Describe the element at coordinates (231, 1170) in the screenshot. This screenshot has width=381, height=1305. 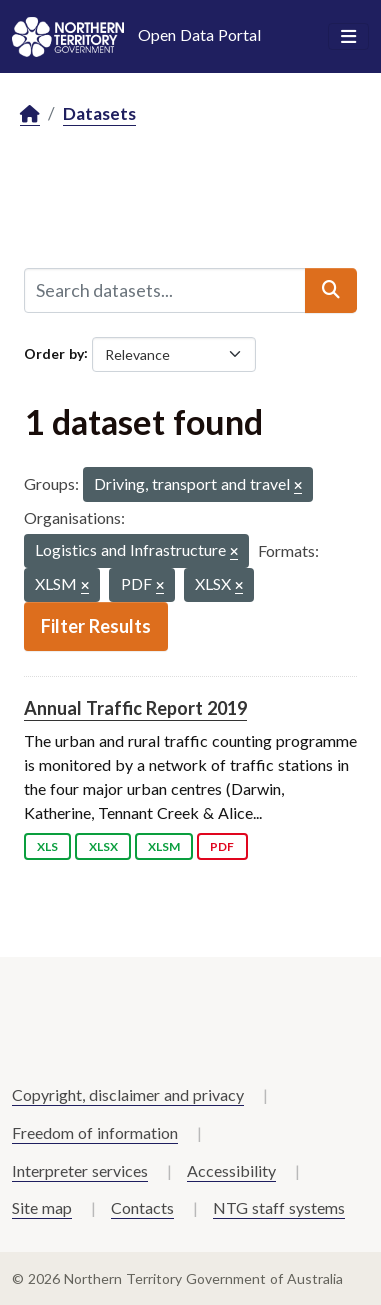
I see `Accessibility` at that location.